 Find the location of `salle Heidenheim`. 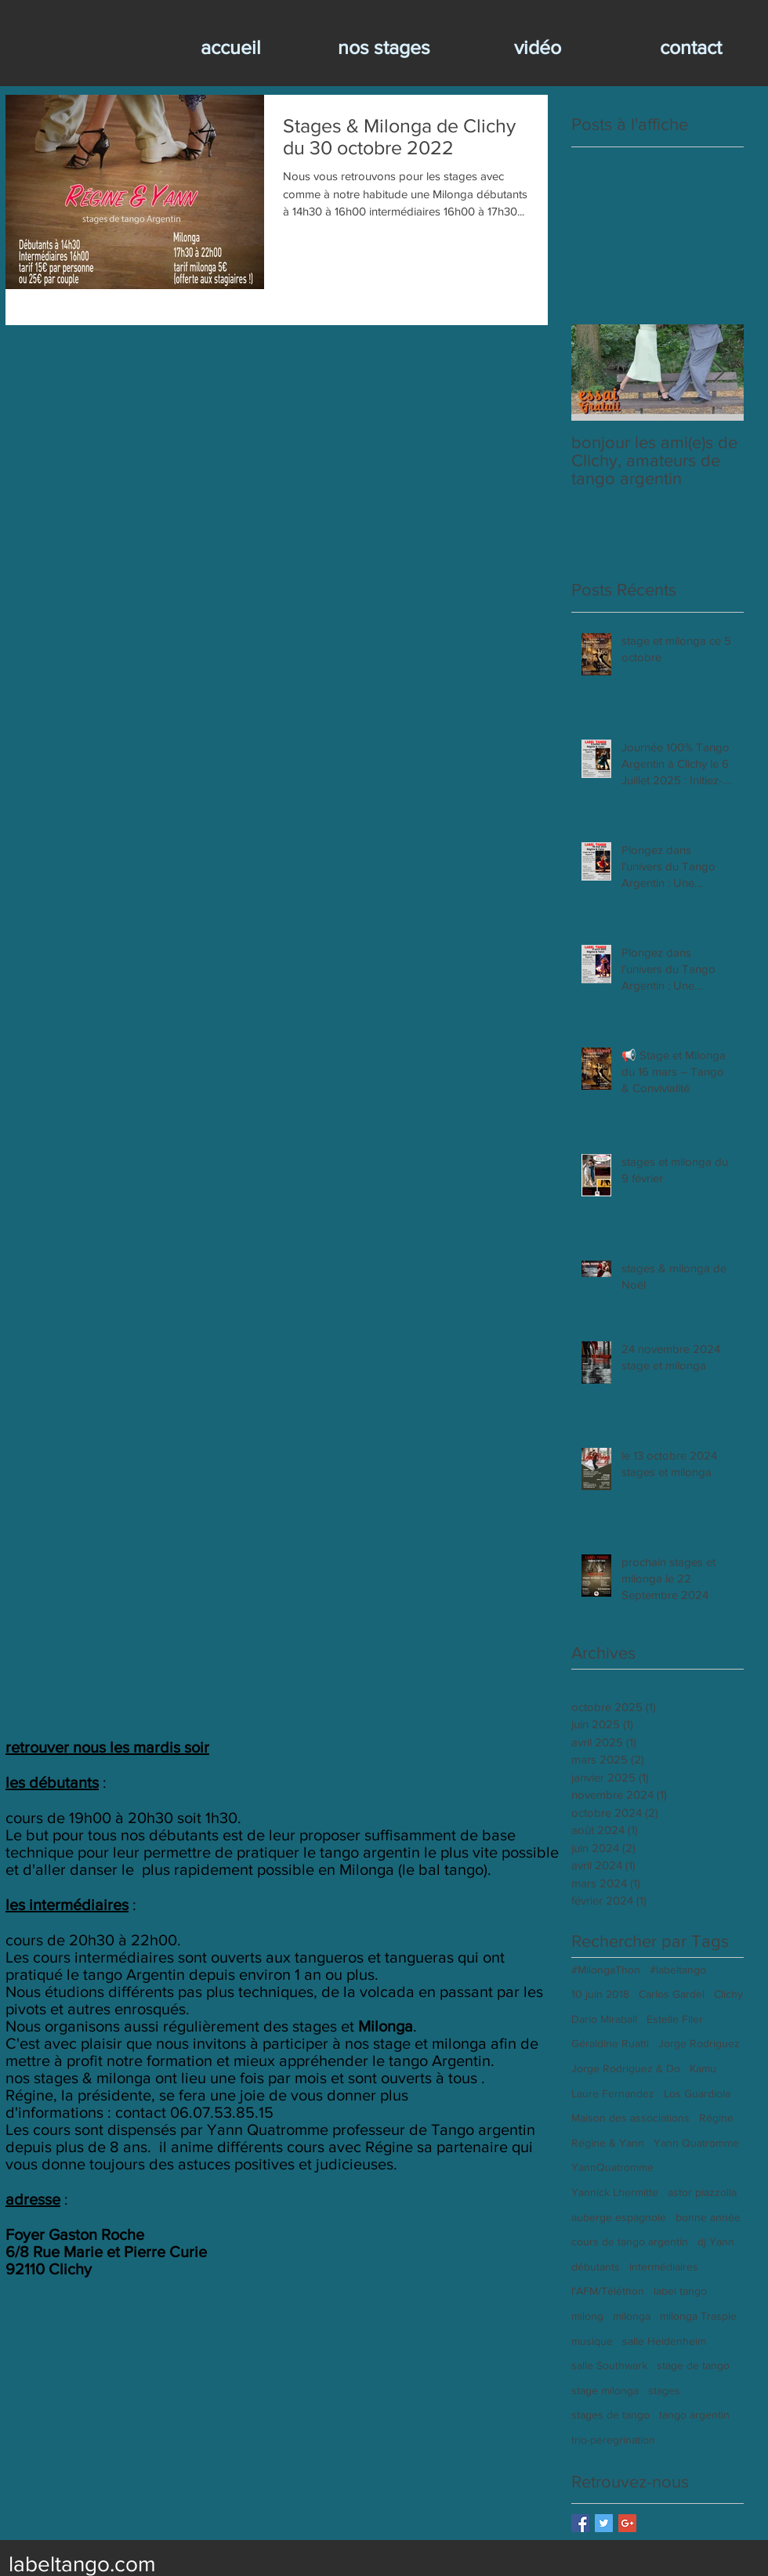

salle Heidenheim is located at coordinates (664, 2341).